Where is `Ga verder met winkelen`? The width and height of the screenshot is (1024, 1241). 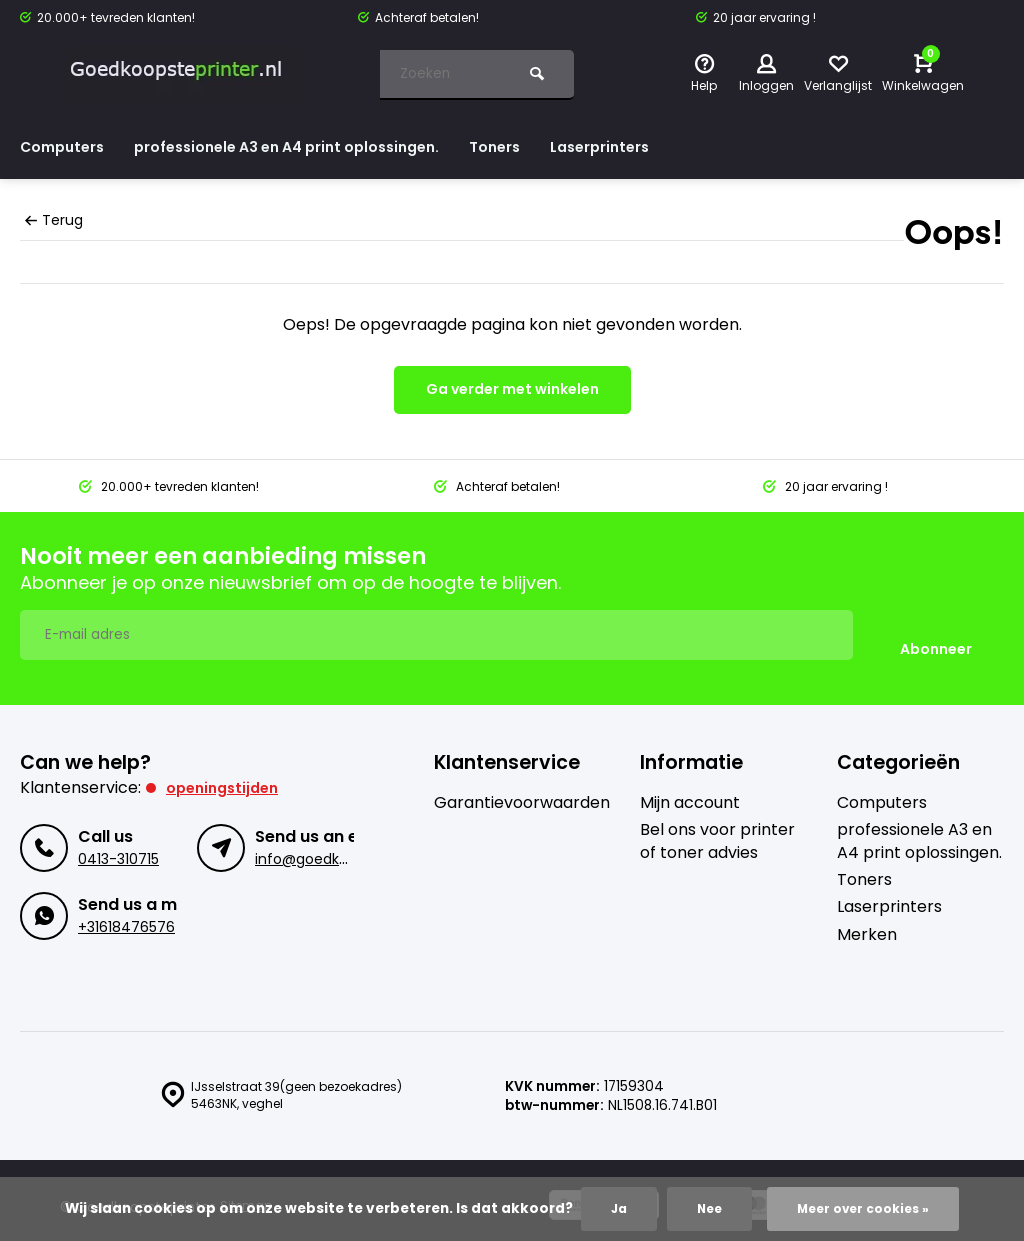 Ga verder met winkelen is located at coordinates (512, 389).